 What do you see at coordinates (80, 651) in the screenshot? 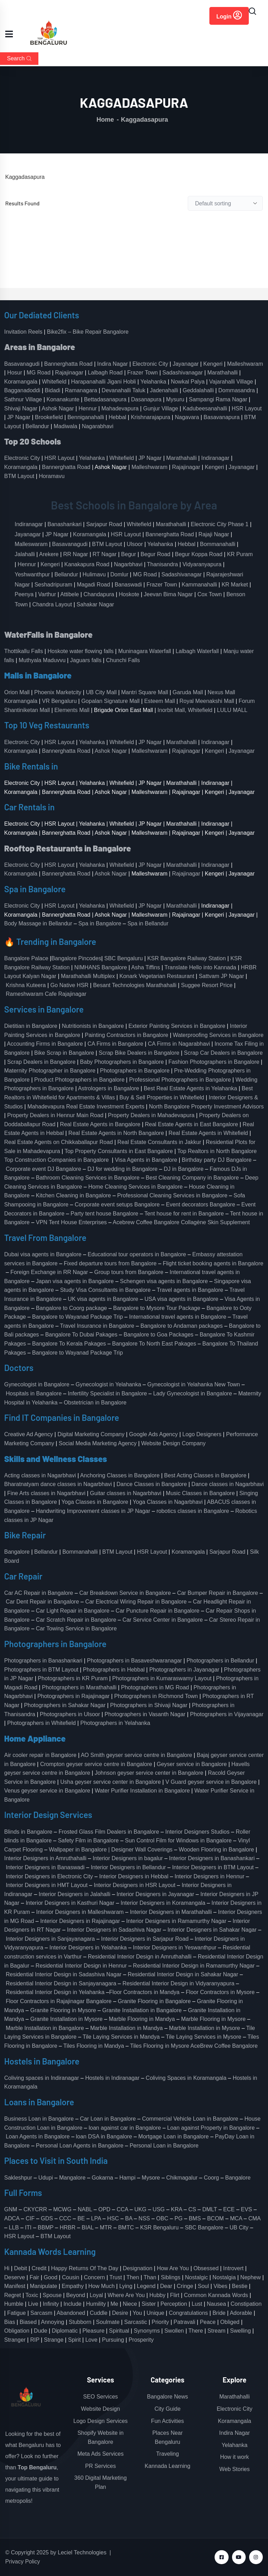
I see `Hoskote water flowing falls` at bounding box center [80, 651].